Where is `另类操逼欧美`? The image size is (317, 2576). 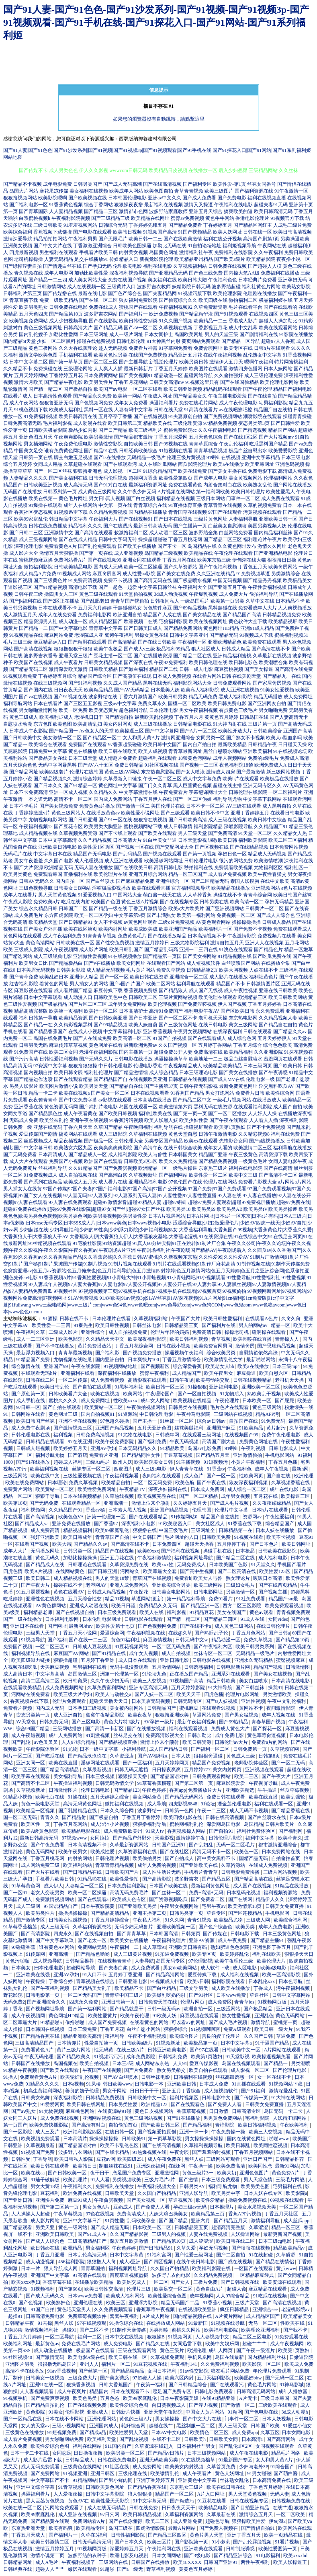
另类操逼欧美 is located at coordinates (294, 239).